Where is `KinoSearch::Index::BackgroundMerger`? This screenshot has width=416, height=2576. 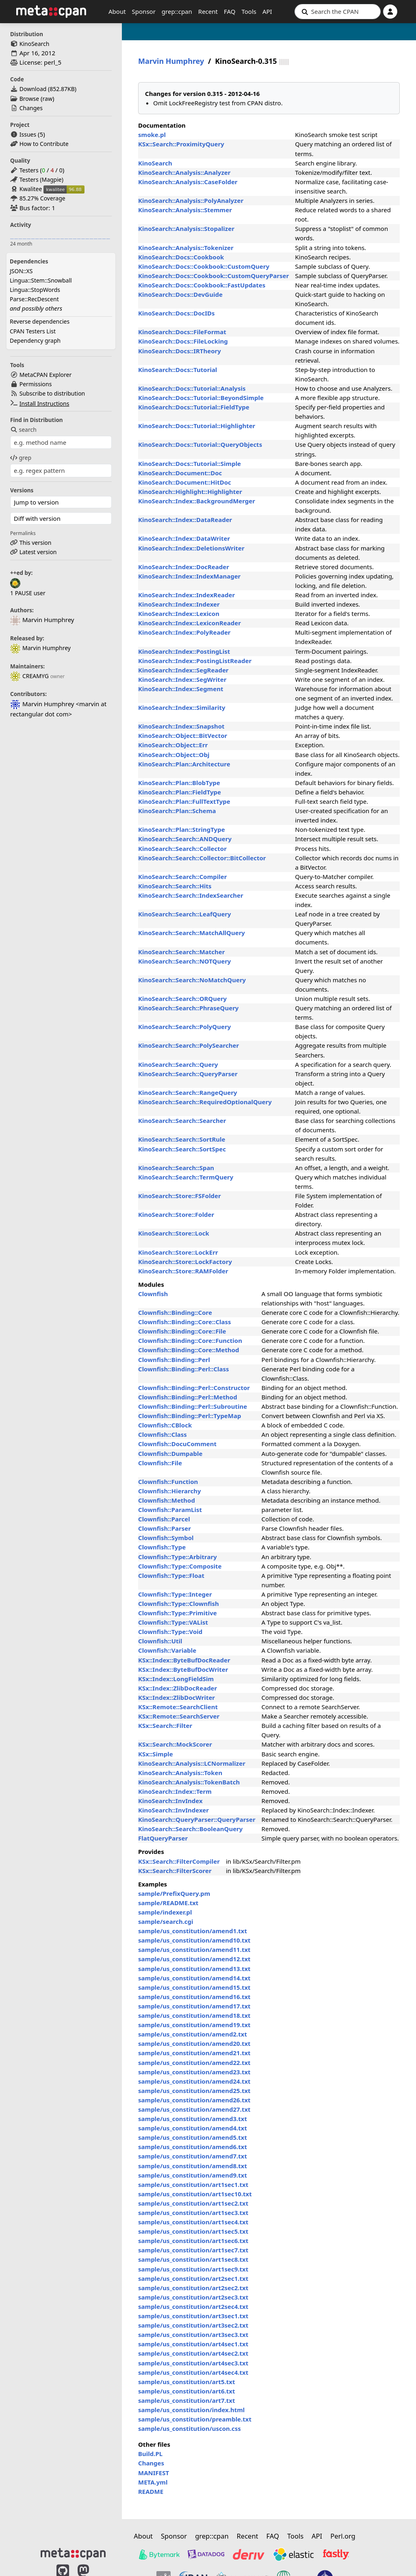 KinoSearch::Index::BackgroundMerger is located at coordinates (196, 501).